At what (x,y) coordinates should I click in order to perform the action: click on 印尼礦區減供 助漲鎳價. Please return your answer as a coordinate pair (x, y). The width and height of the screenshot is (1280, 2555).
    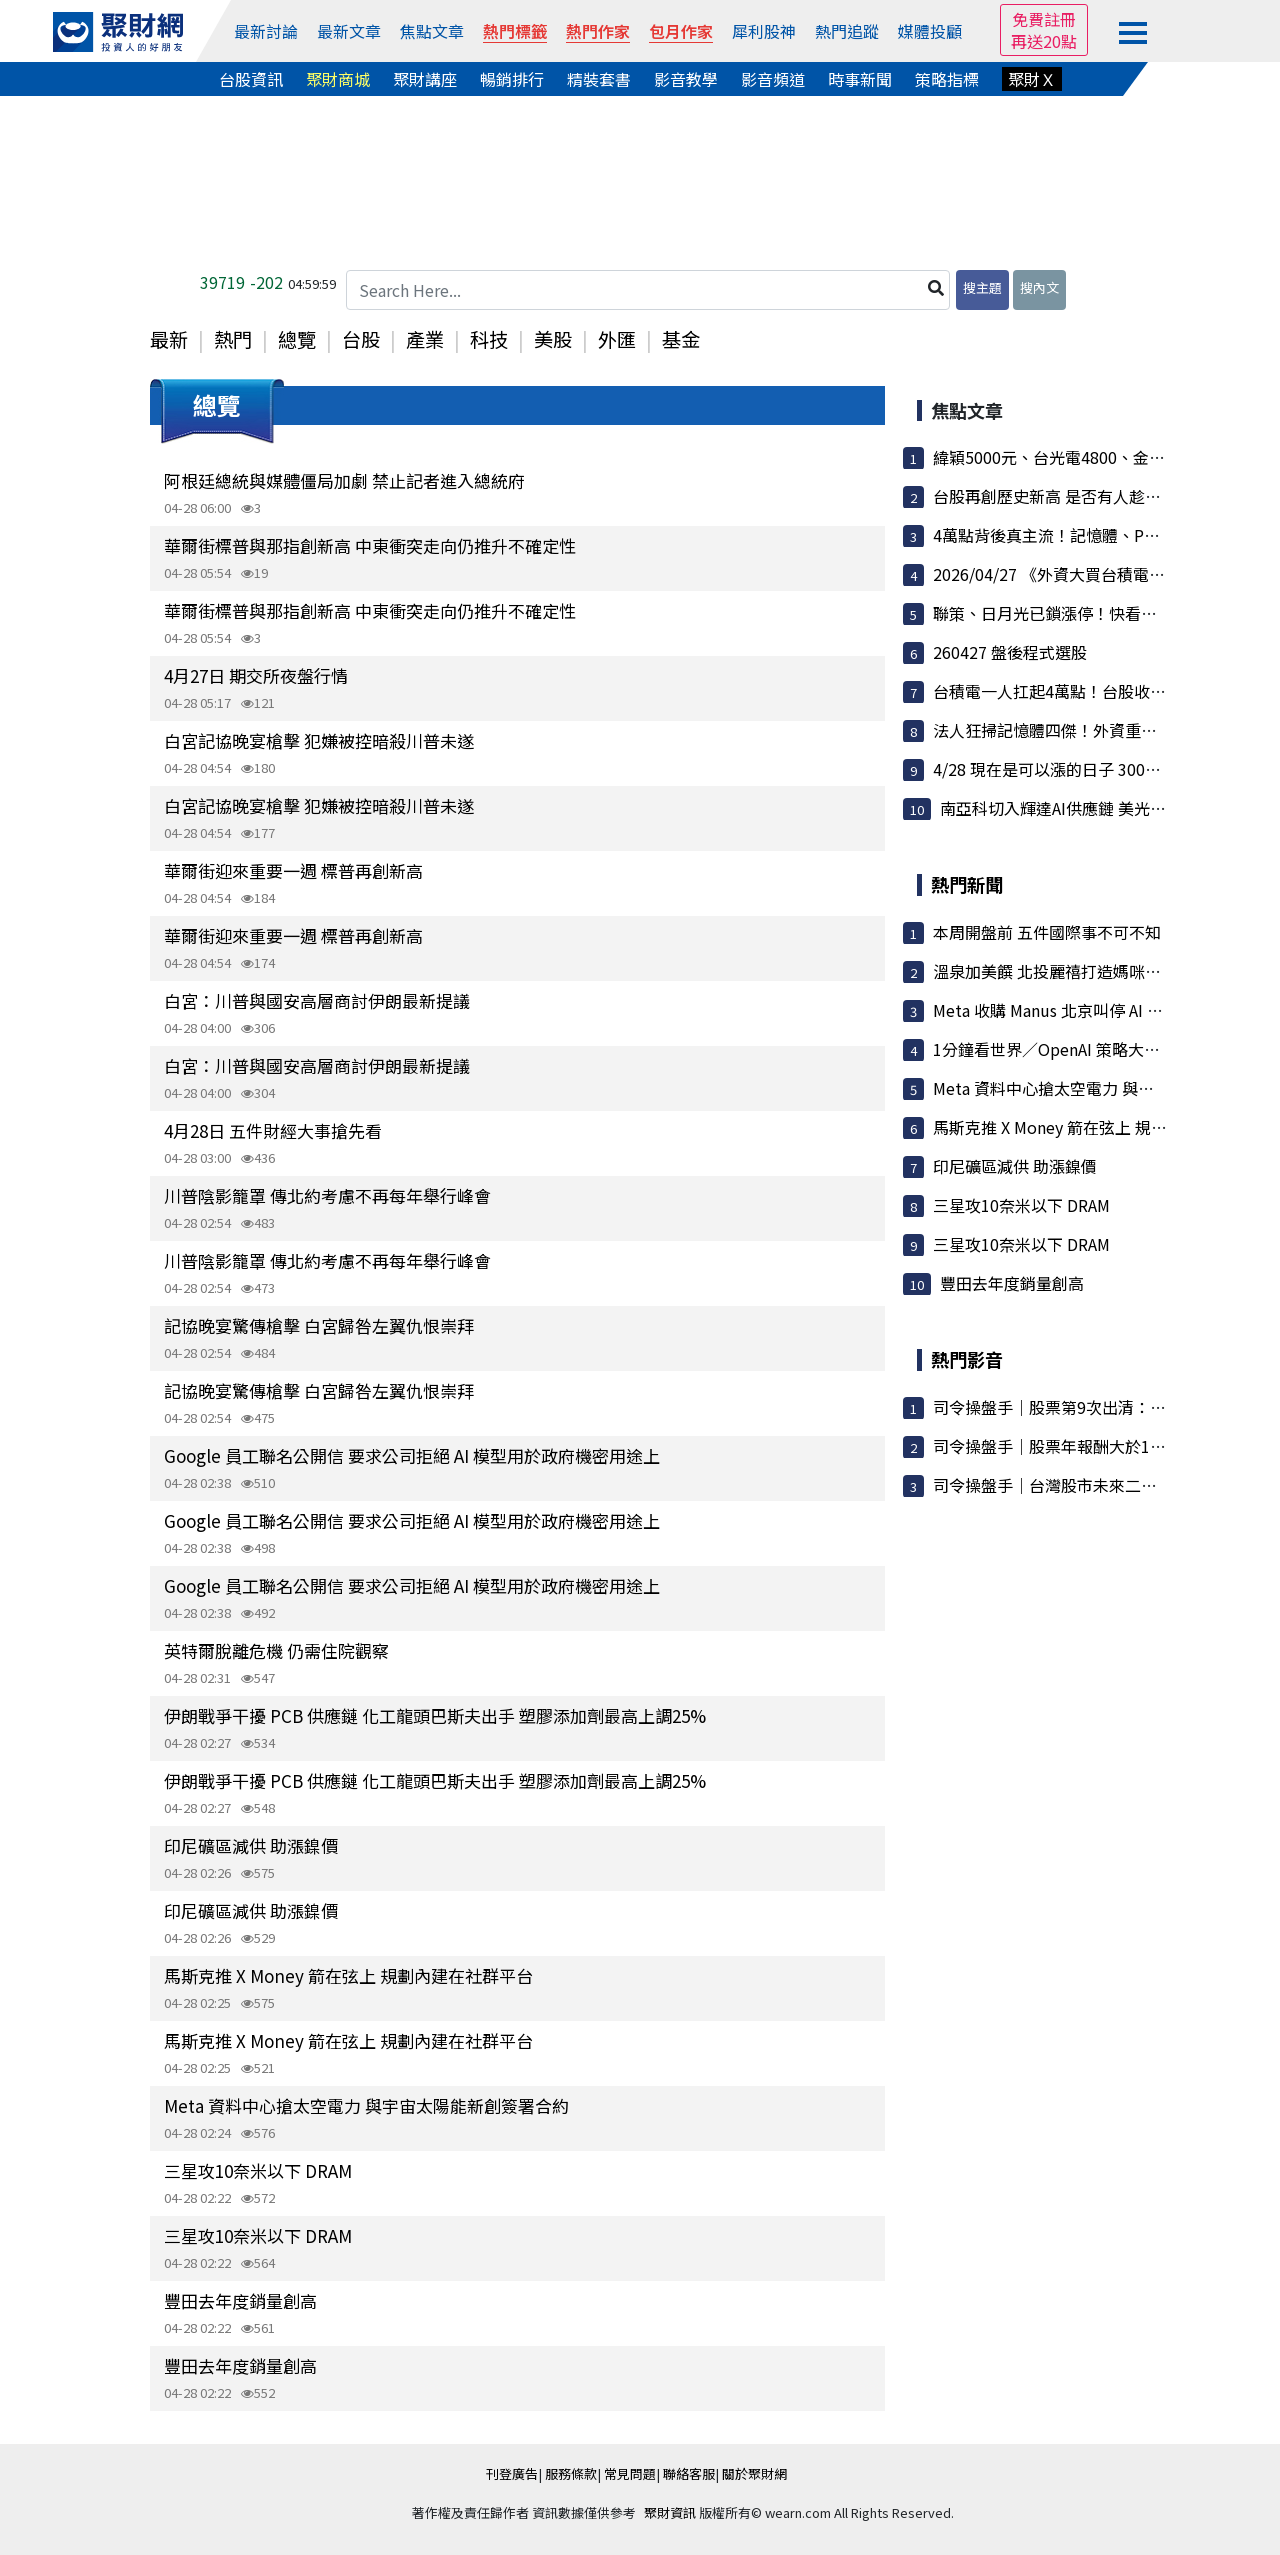
    Looking at the image, I should click on (251, 1845).